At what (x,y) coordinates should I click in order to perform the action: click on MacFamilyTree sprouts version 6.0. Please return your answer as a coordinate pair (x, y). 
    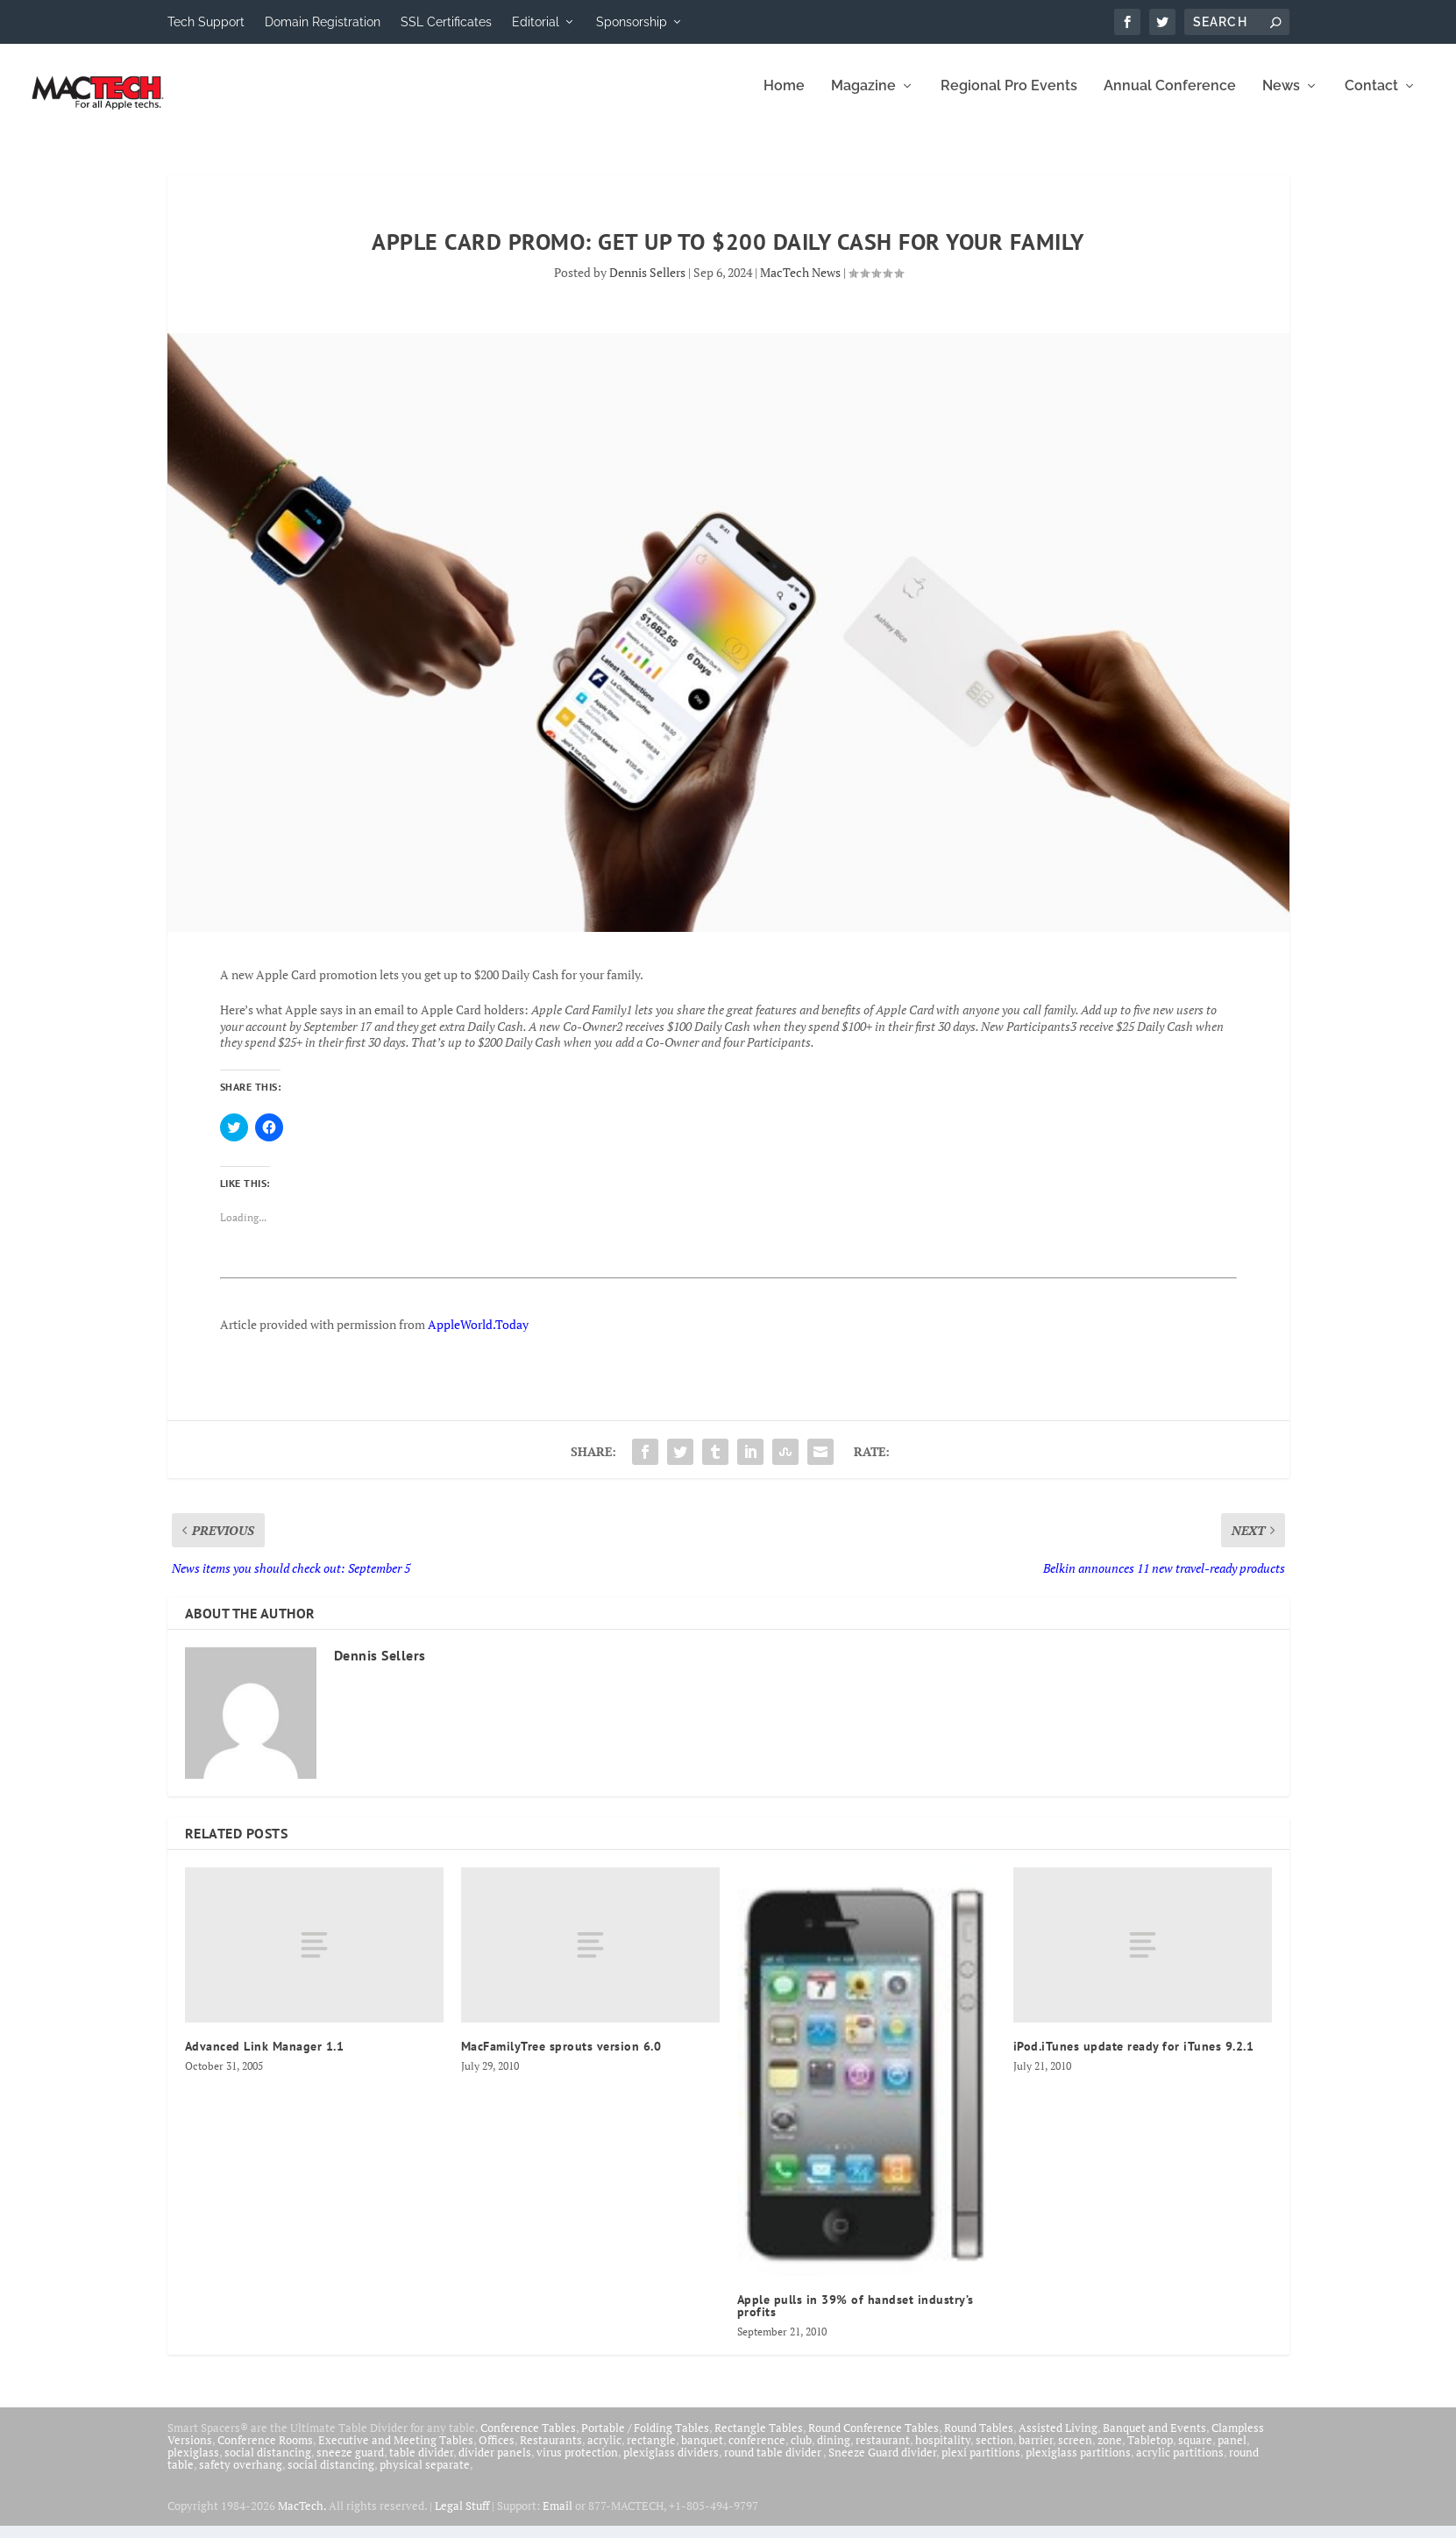
    Looking at the image, I should click on (561, 2058).